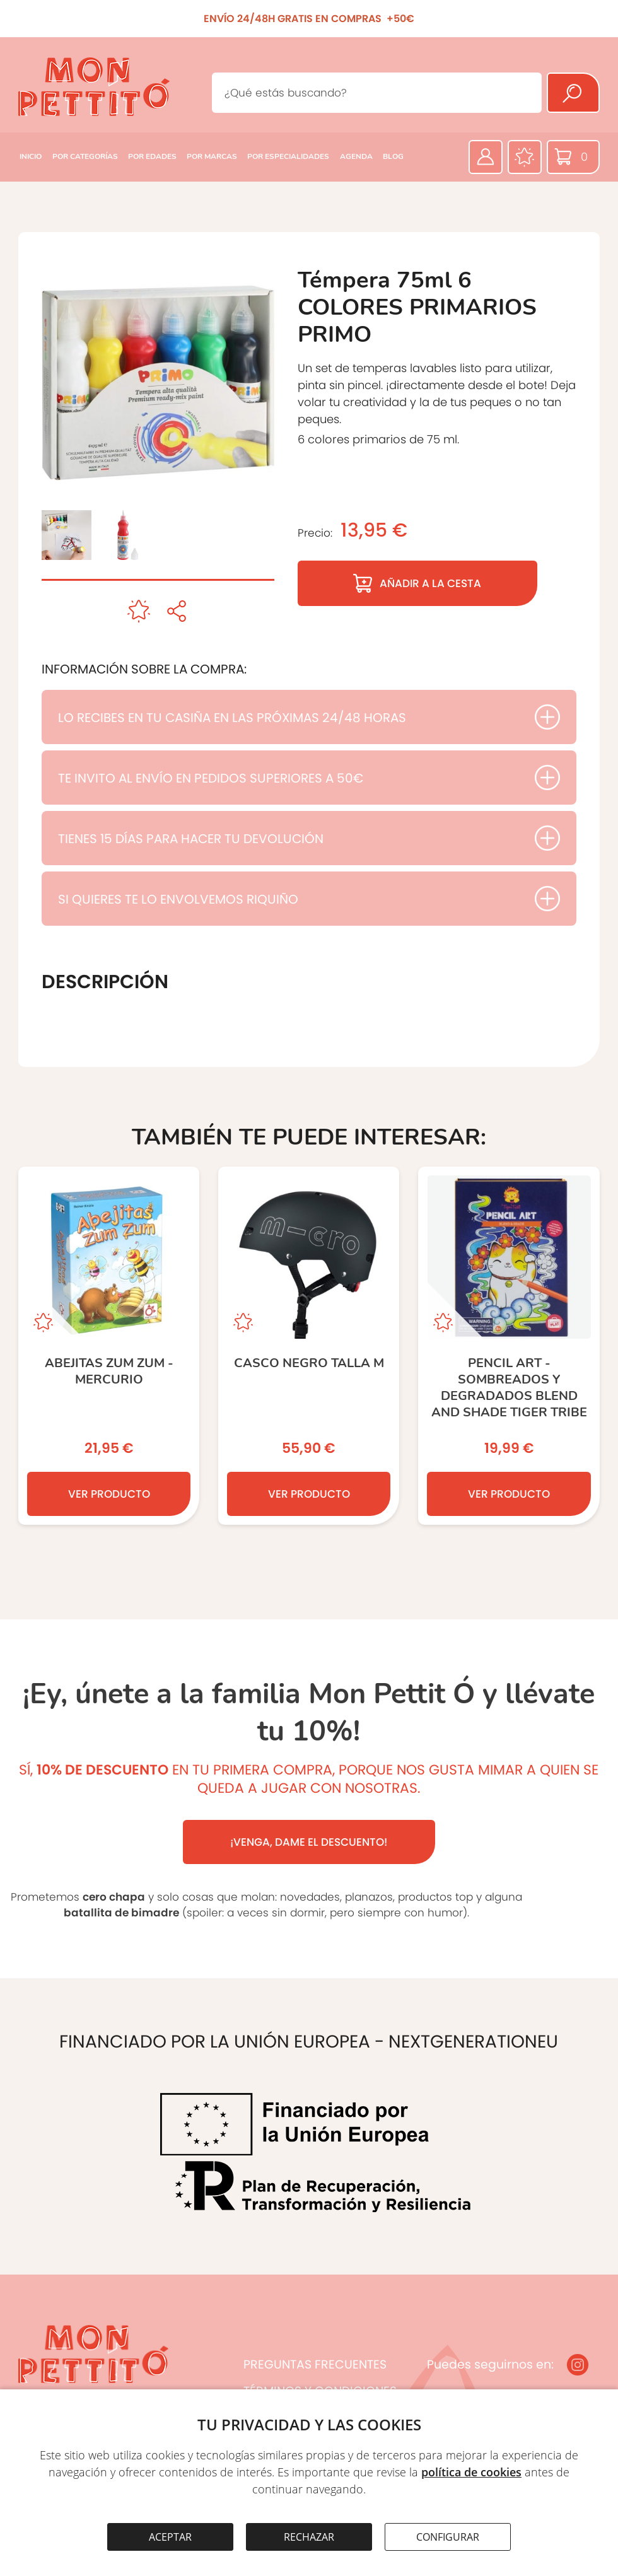 This screenshot has height=2576, width=618. Describe the element at coordinates (508, 1346) in the screenshot. I see `[PENCIL ART - SOMBREADOS Y DEGRADADOS BLEND AND SHADE TIGER TRIBE]` at that location.